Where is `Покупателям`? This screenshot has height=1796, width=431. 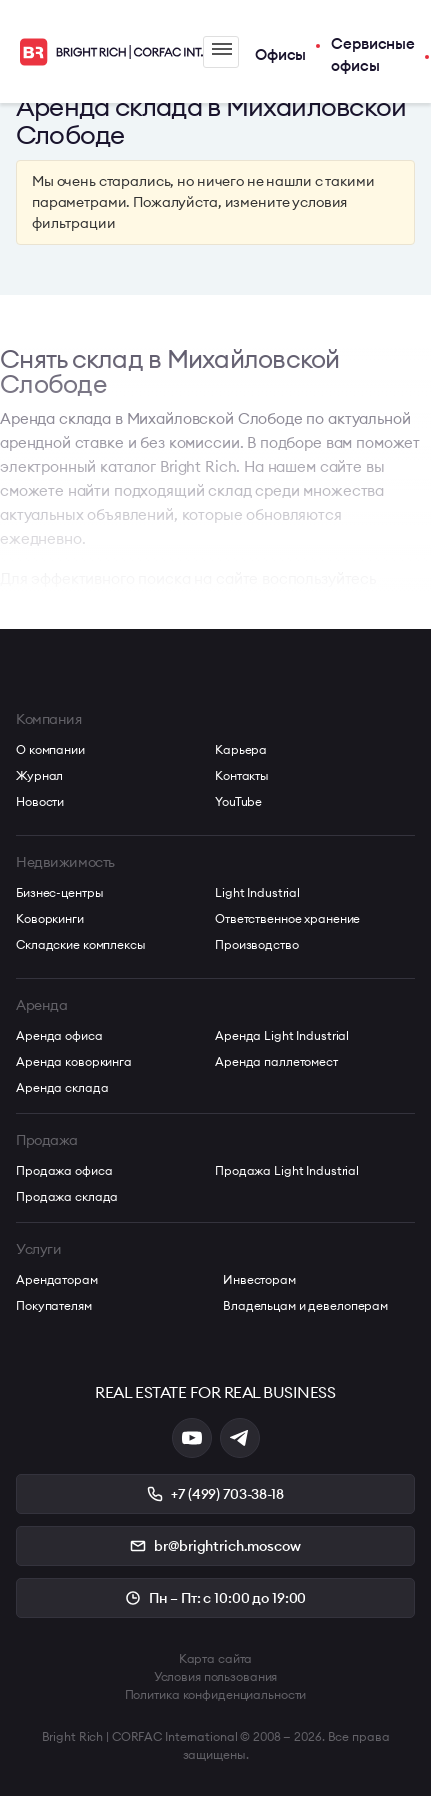 Покупателям is located at coordinates (54, 1305).